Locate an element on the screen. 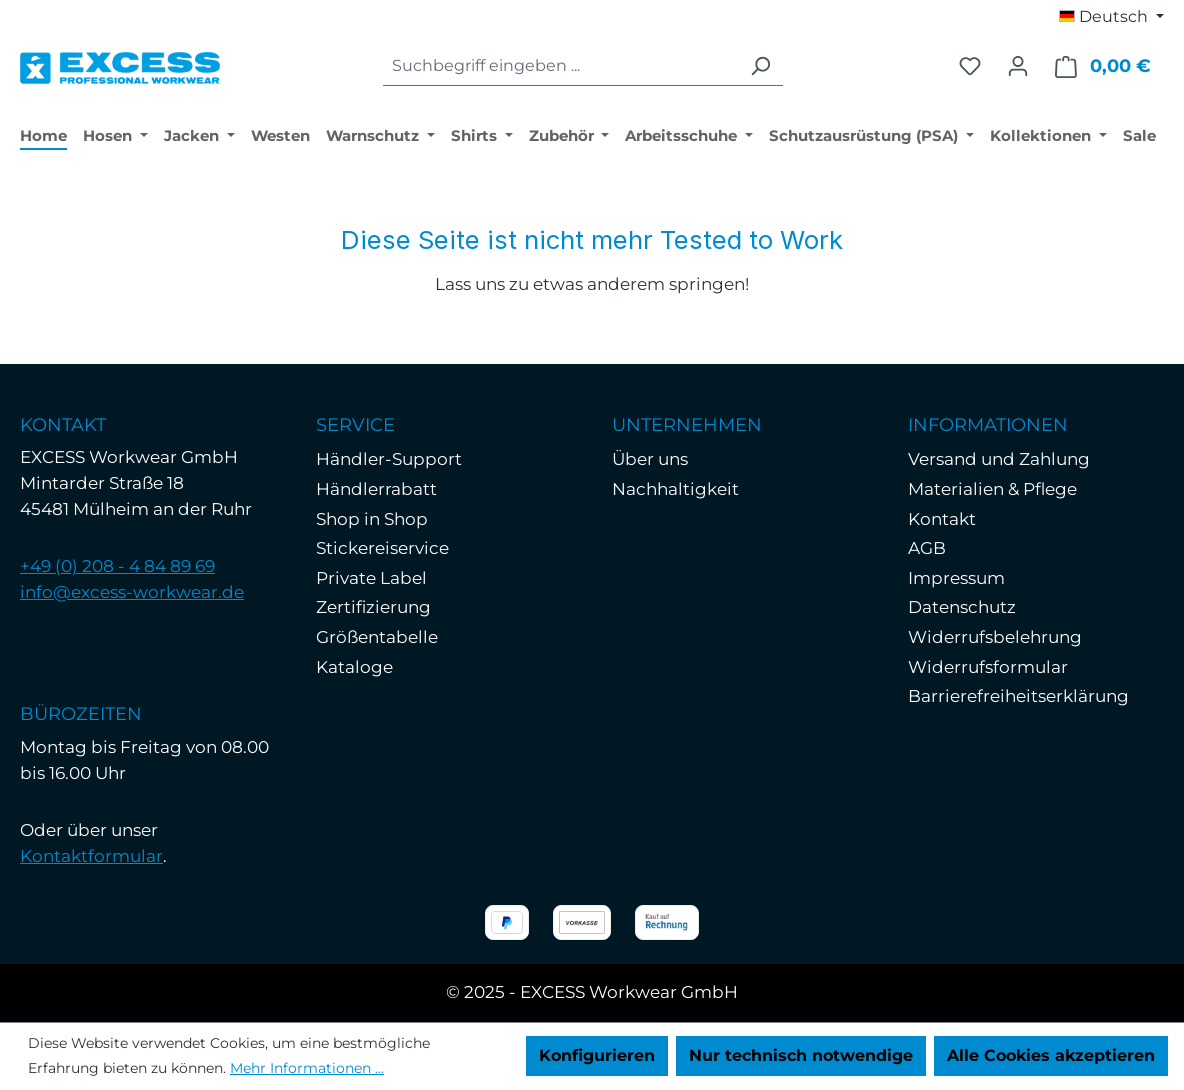 The image size is (1184, 1090). Nachhaltigkeit is located at coordinates (675, 489).